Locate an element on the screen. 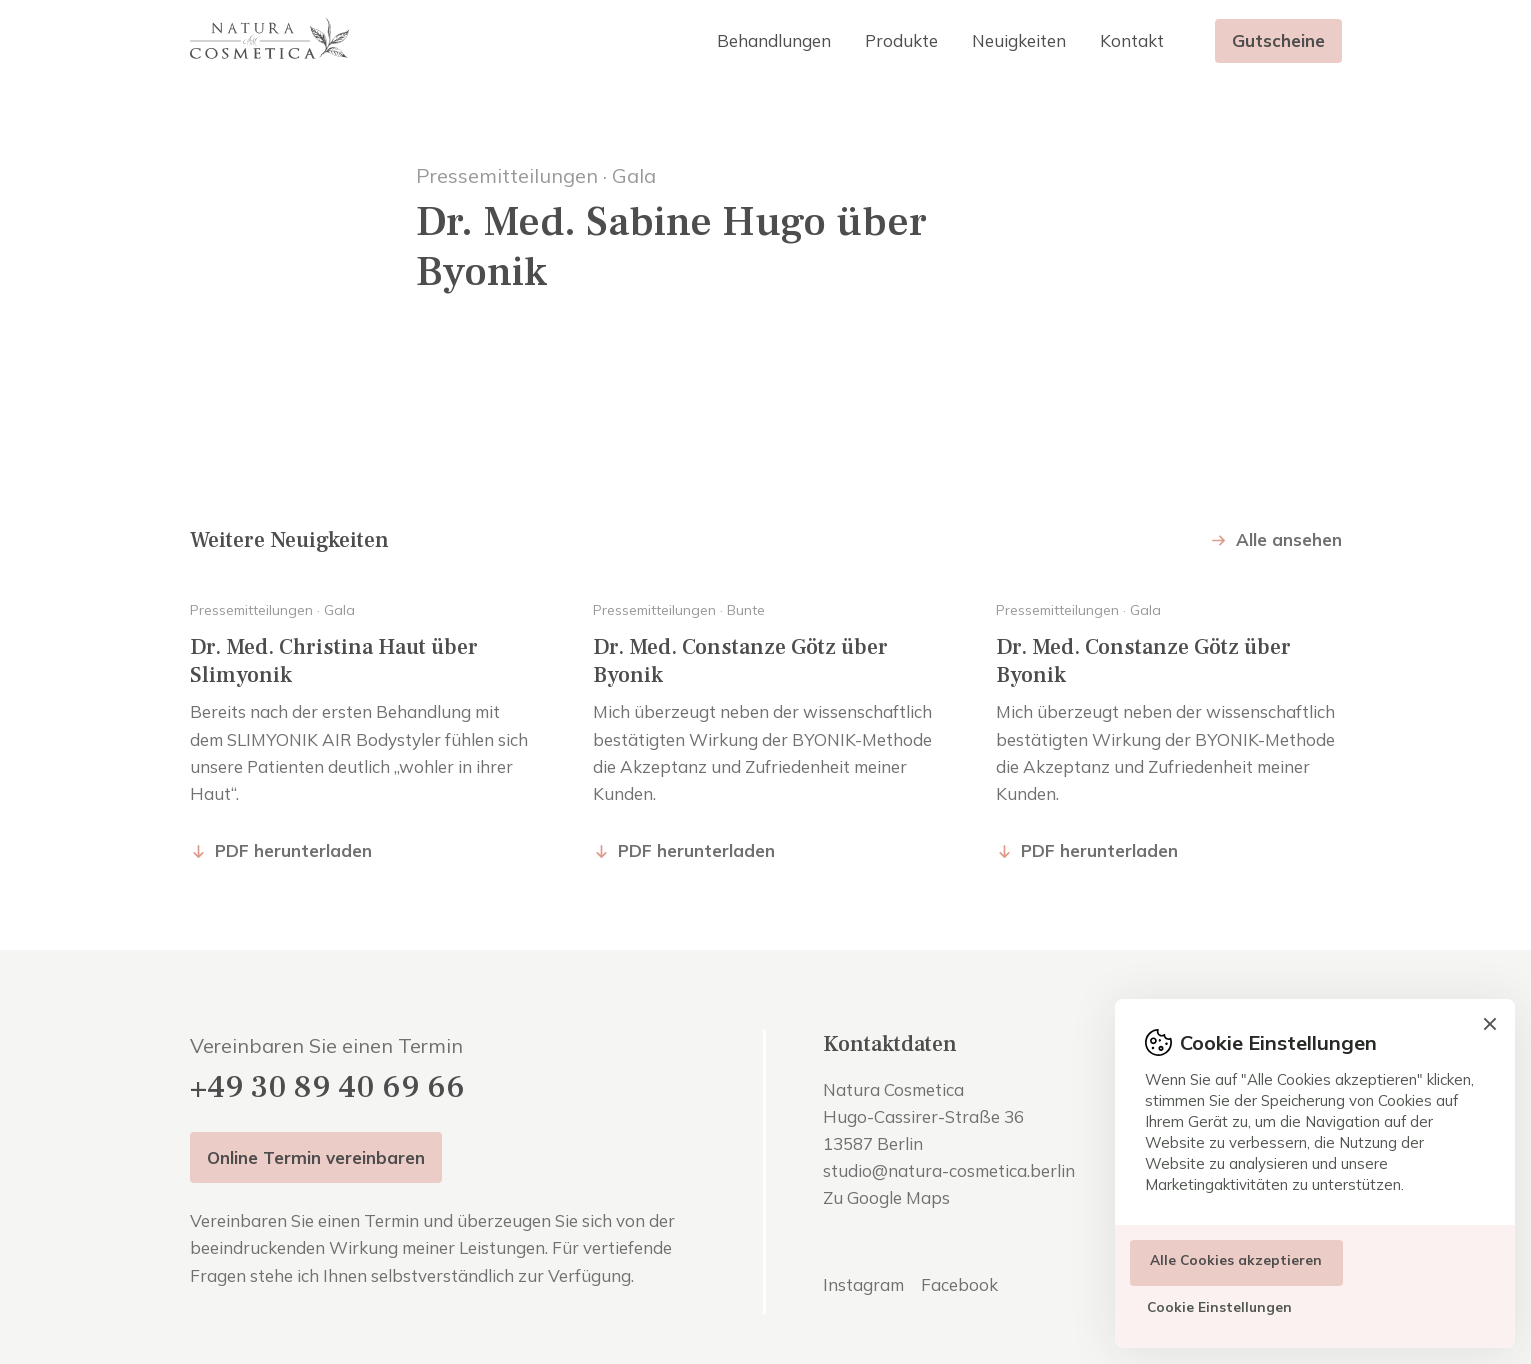 The height and width of the screenshot is (1364, 1531). Kontakt is located at coordinates (1132, 40).